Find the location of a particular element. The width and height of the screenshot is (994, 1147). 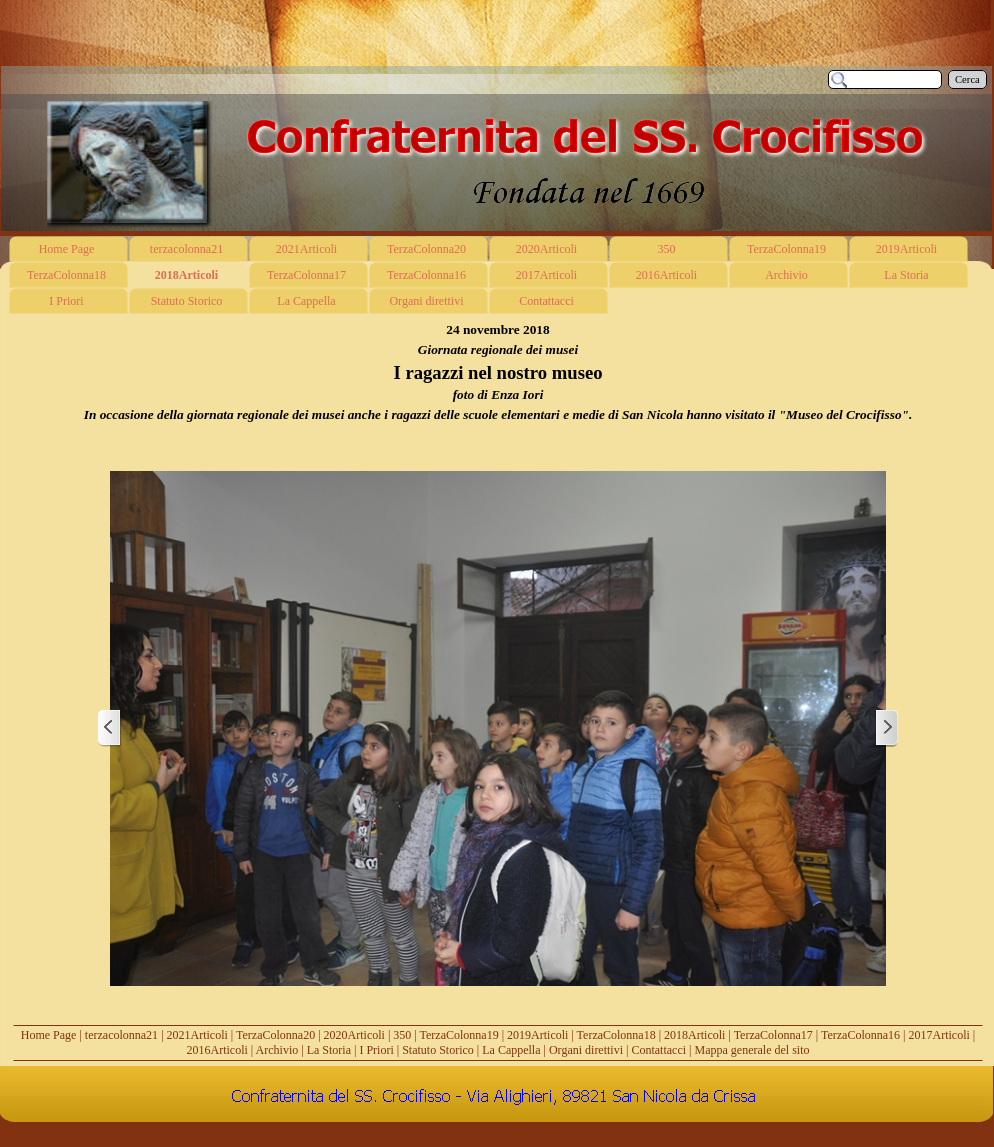

Archivio is located at coordinates (277, 1050).